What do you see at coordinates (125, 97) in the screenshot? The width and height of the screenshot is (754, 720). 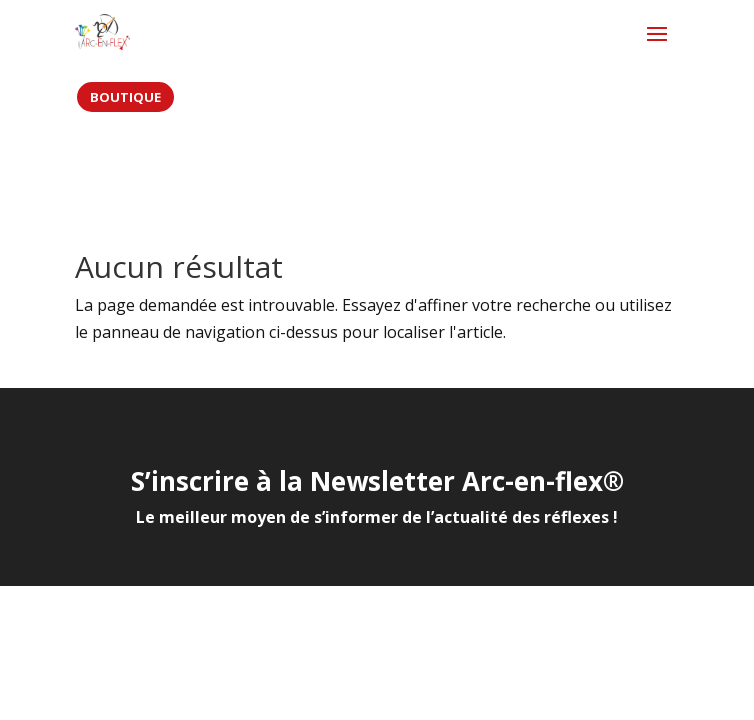 I see `BOUTIQUE` at bounding box center [125, 97].